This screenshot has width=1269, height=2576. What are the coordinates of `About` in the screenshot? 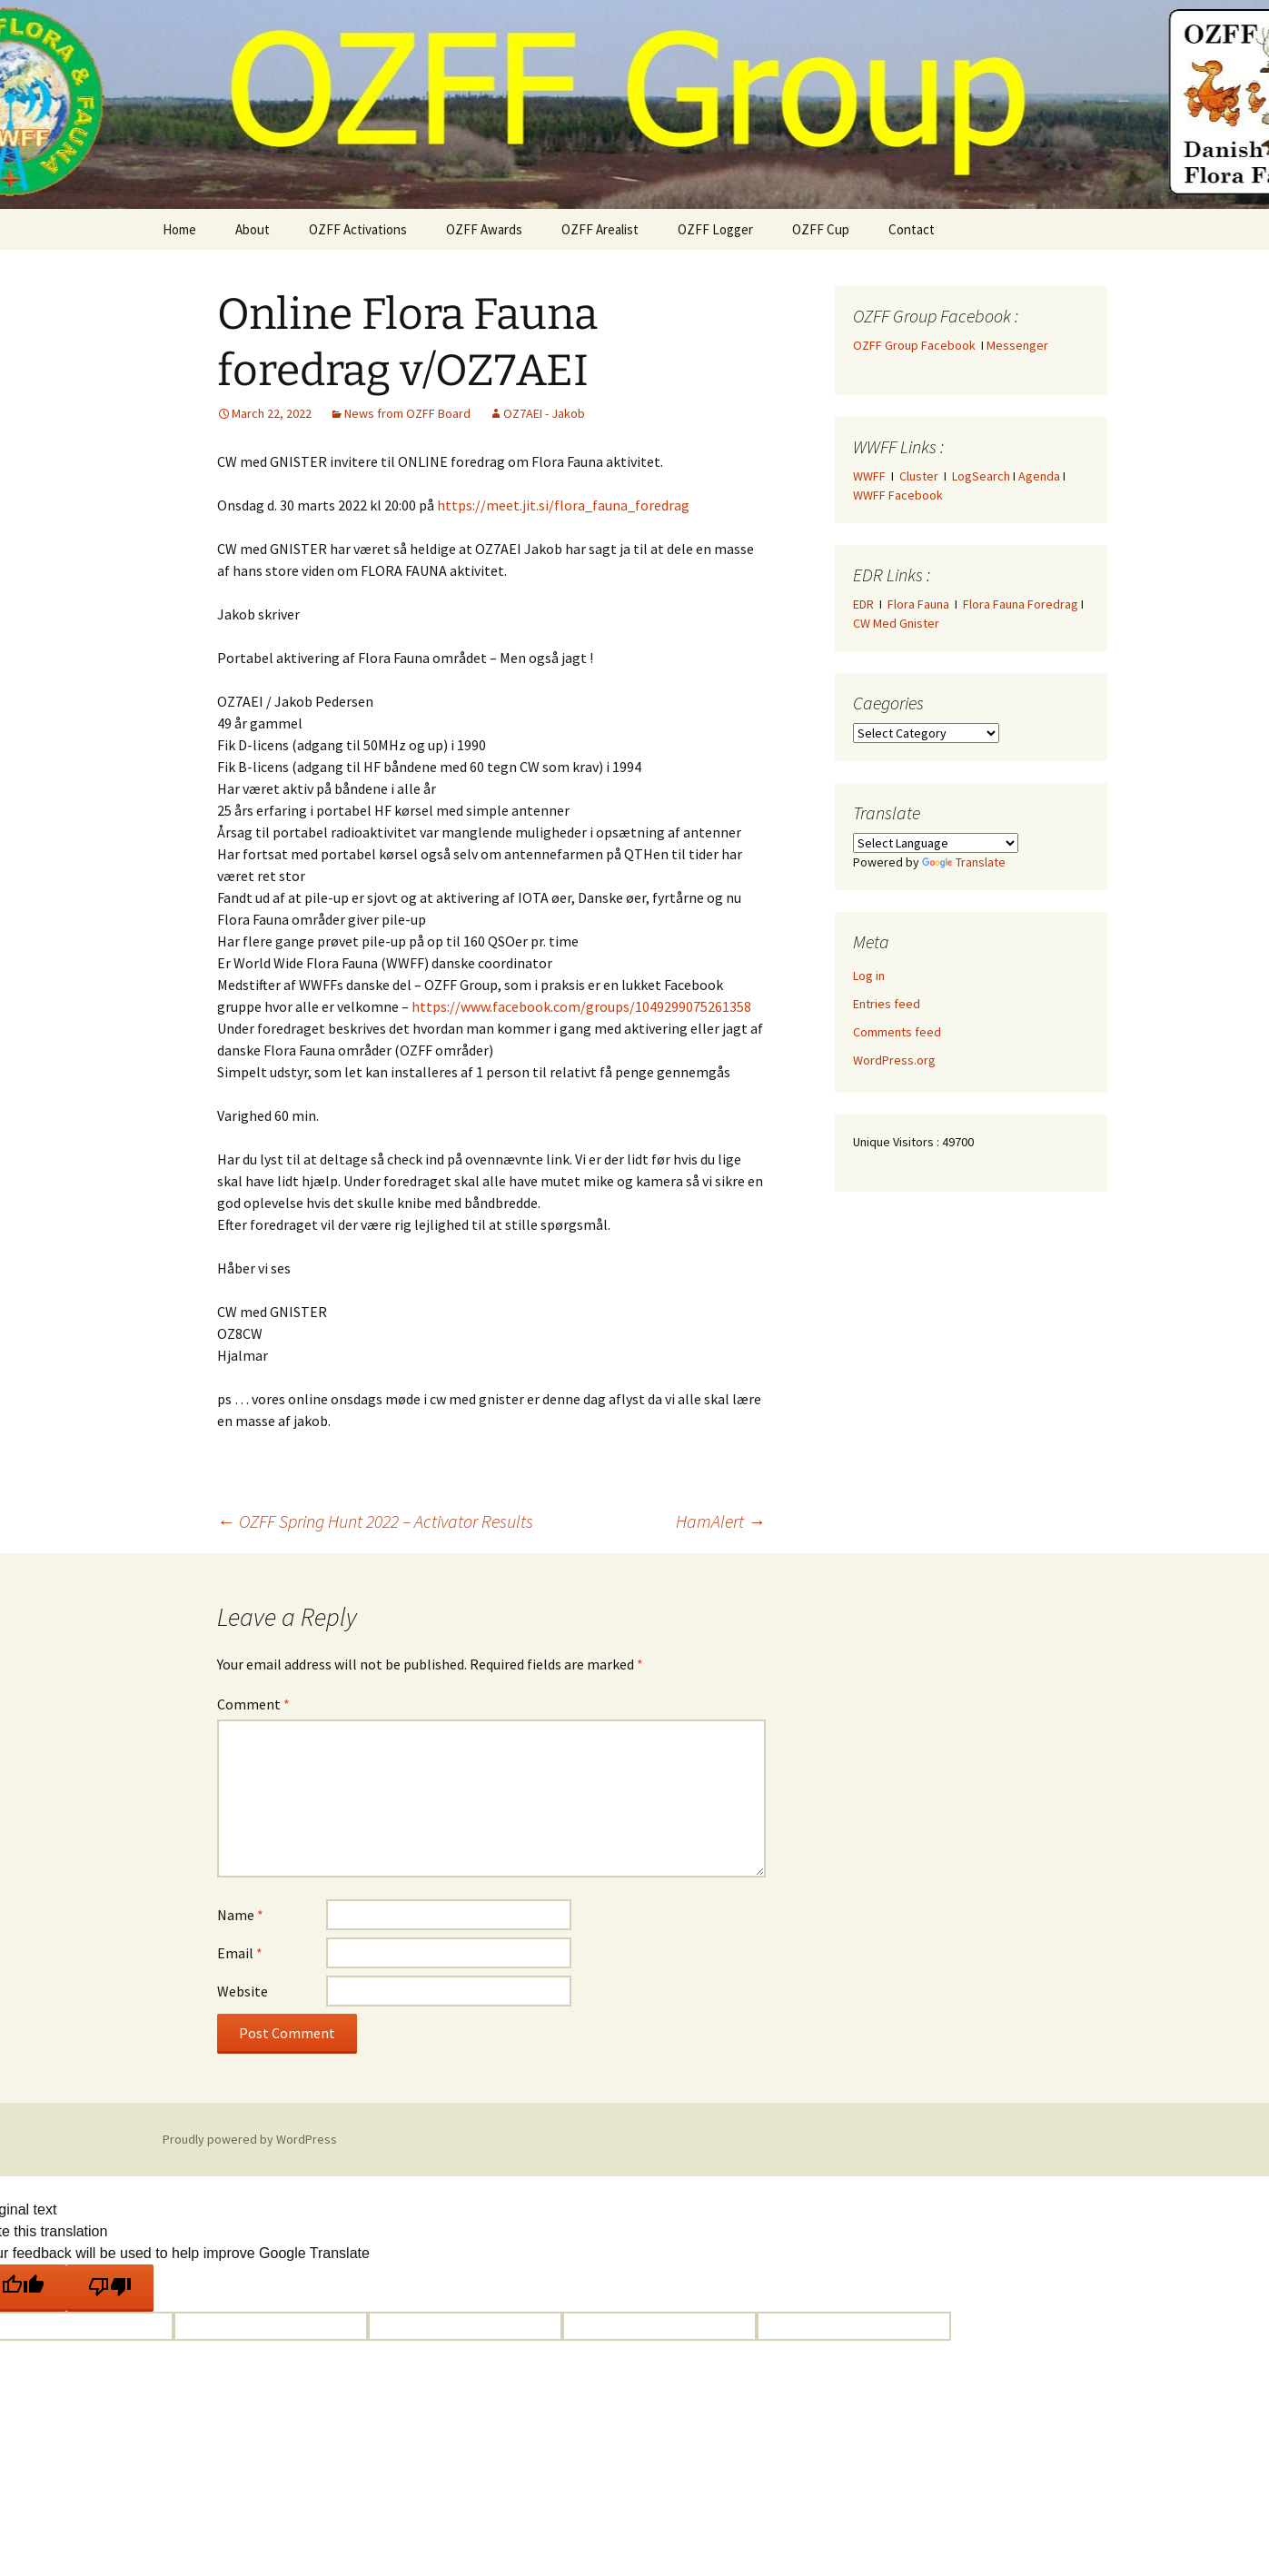 It's located at (252, 229).